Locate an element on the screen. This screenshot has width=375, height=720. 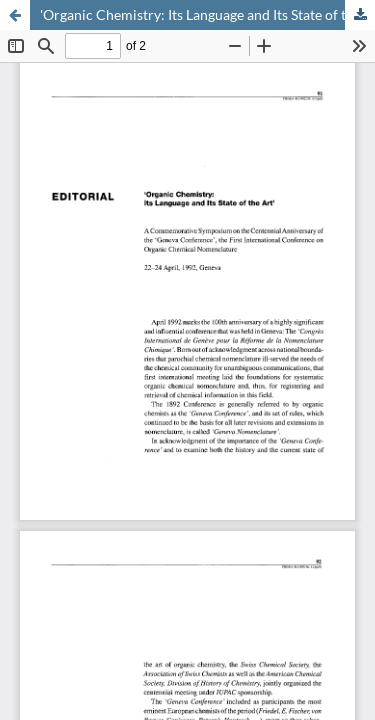
'Organic Chemistry: Its Language and Its State of the Art' is located at coordinates (207, 14).